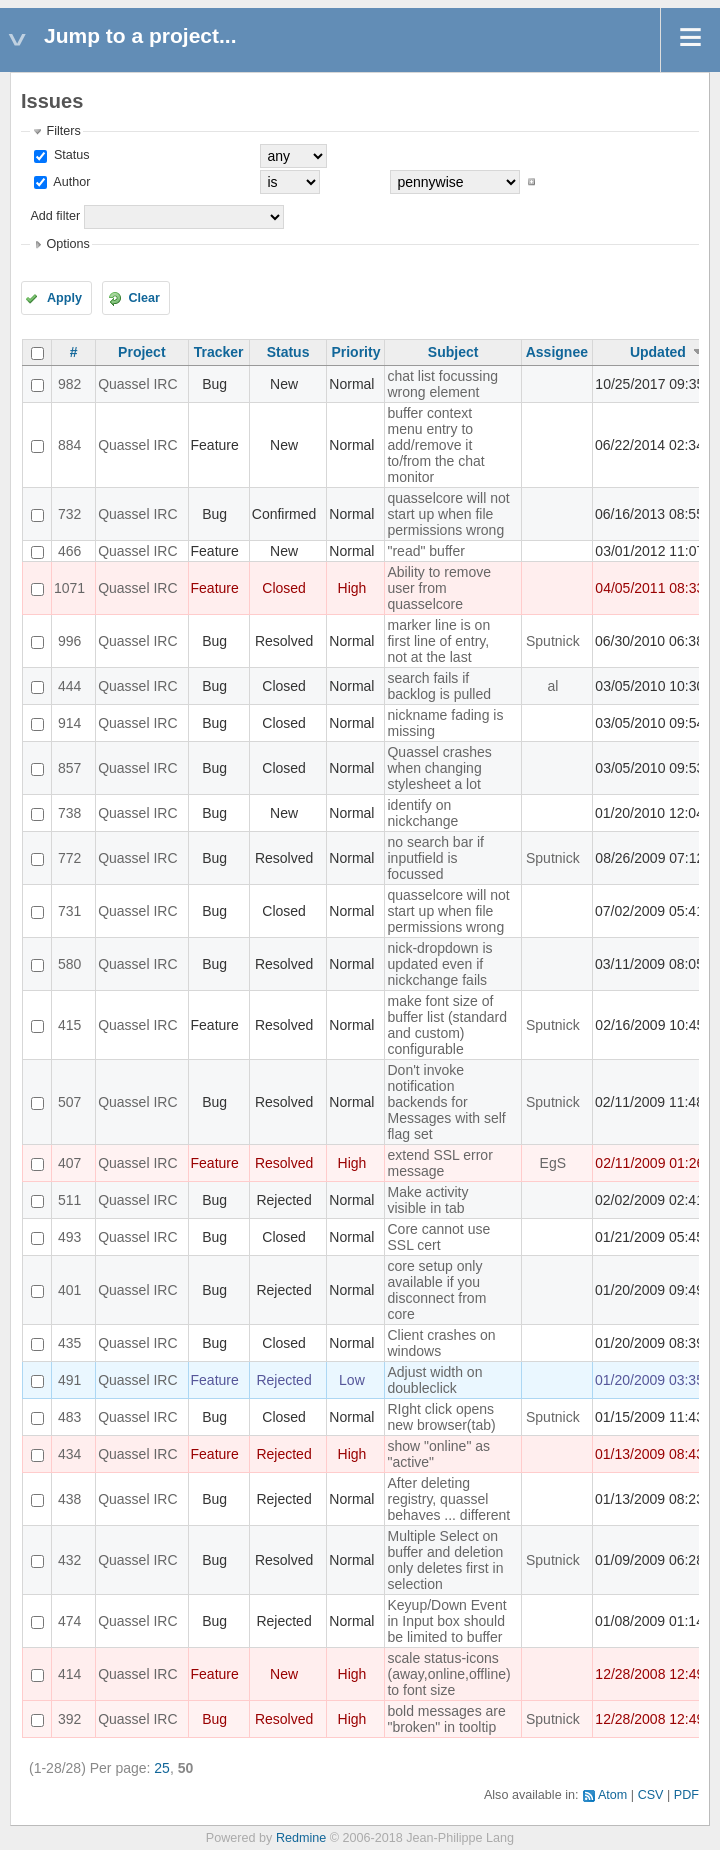  I want to click on 511, so click(69, 1200).